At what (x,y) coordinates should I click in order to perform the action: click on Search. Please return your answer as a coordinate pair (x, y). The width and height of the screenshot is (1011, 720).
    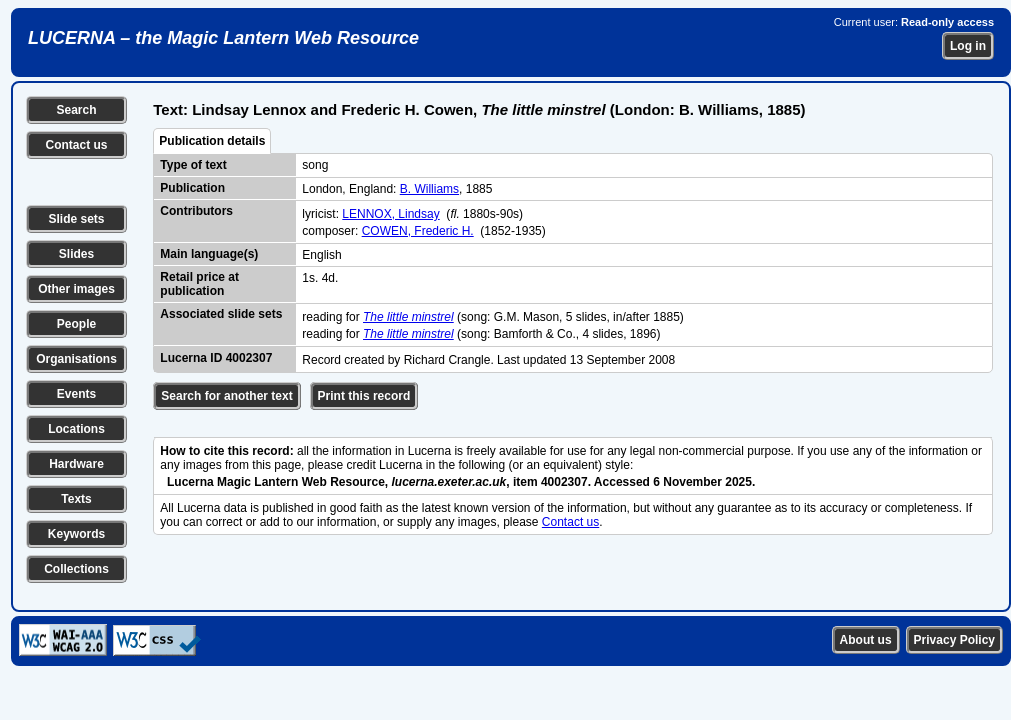
    Looking at the image, I should click on (76, 110).